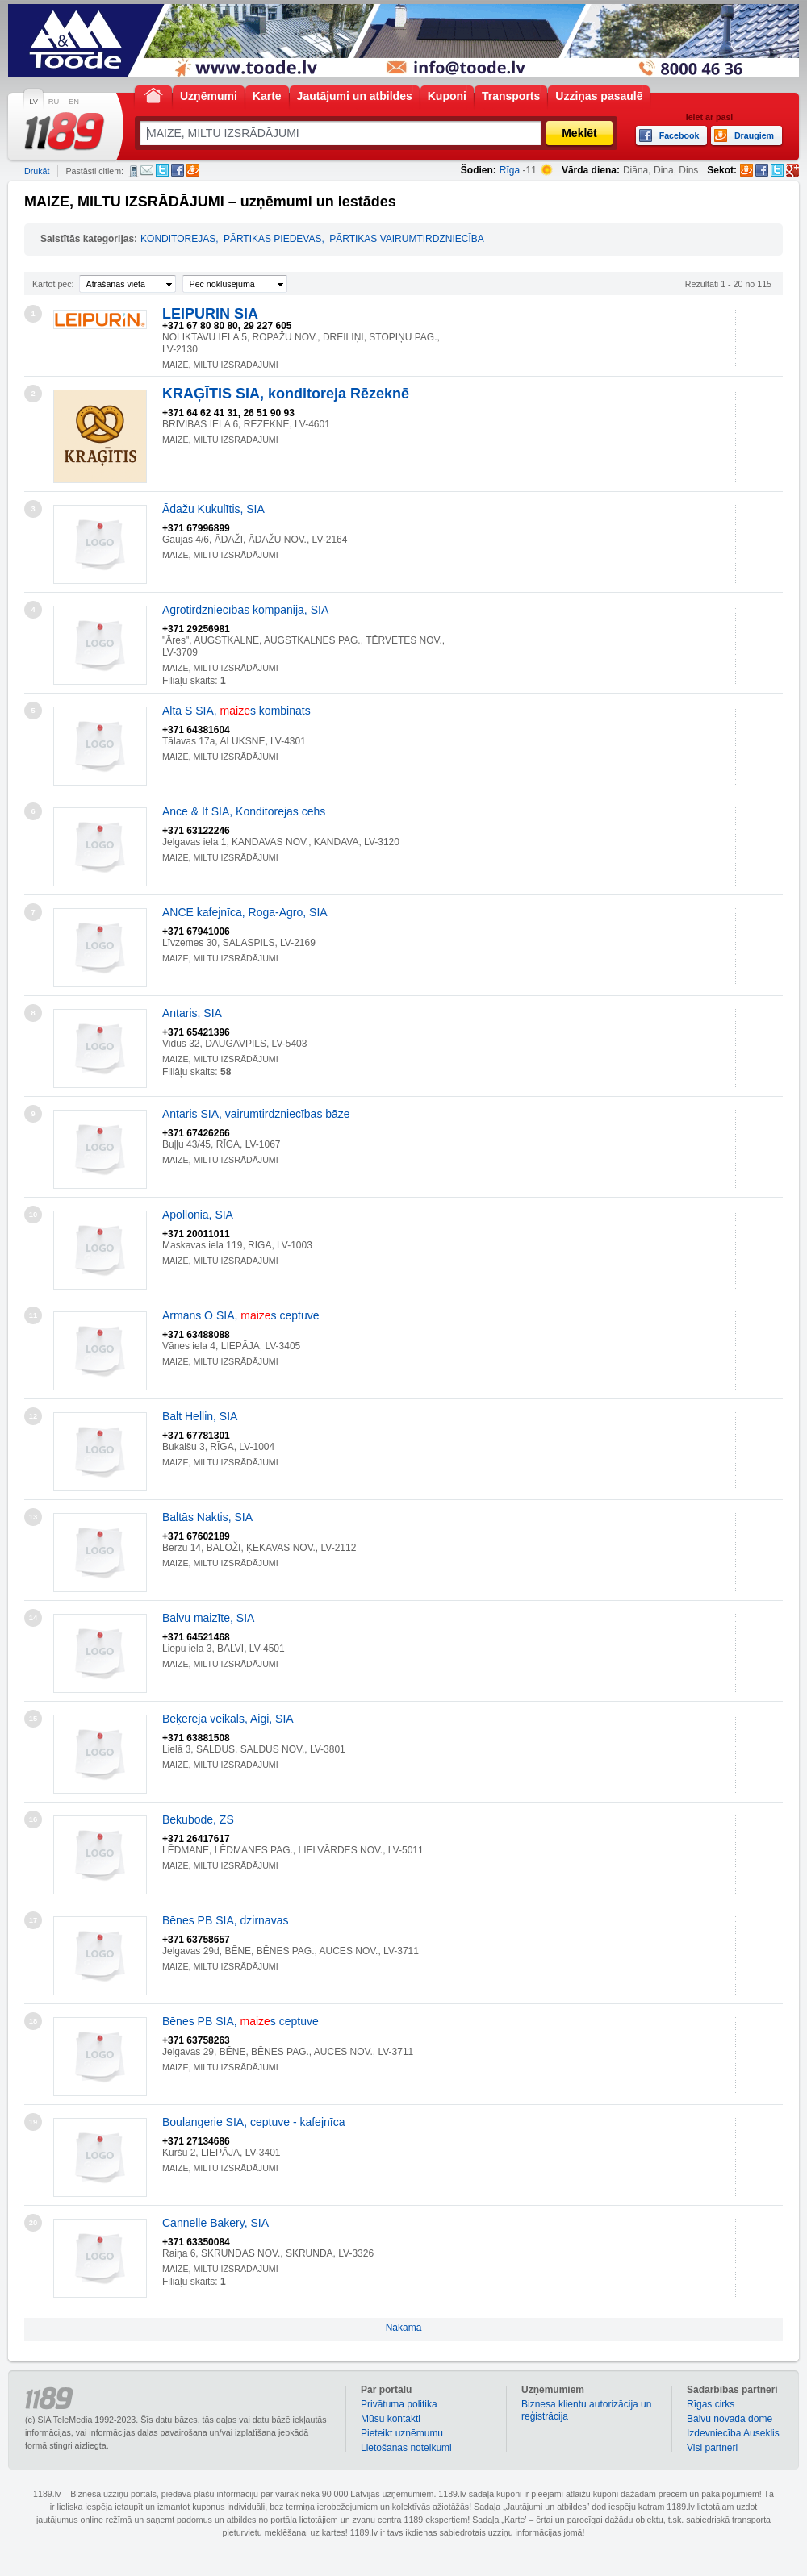  What do you see at coordinates (53, 102) in the screenshot?
I see `RU` at bounding box center [53, 102].